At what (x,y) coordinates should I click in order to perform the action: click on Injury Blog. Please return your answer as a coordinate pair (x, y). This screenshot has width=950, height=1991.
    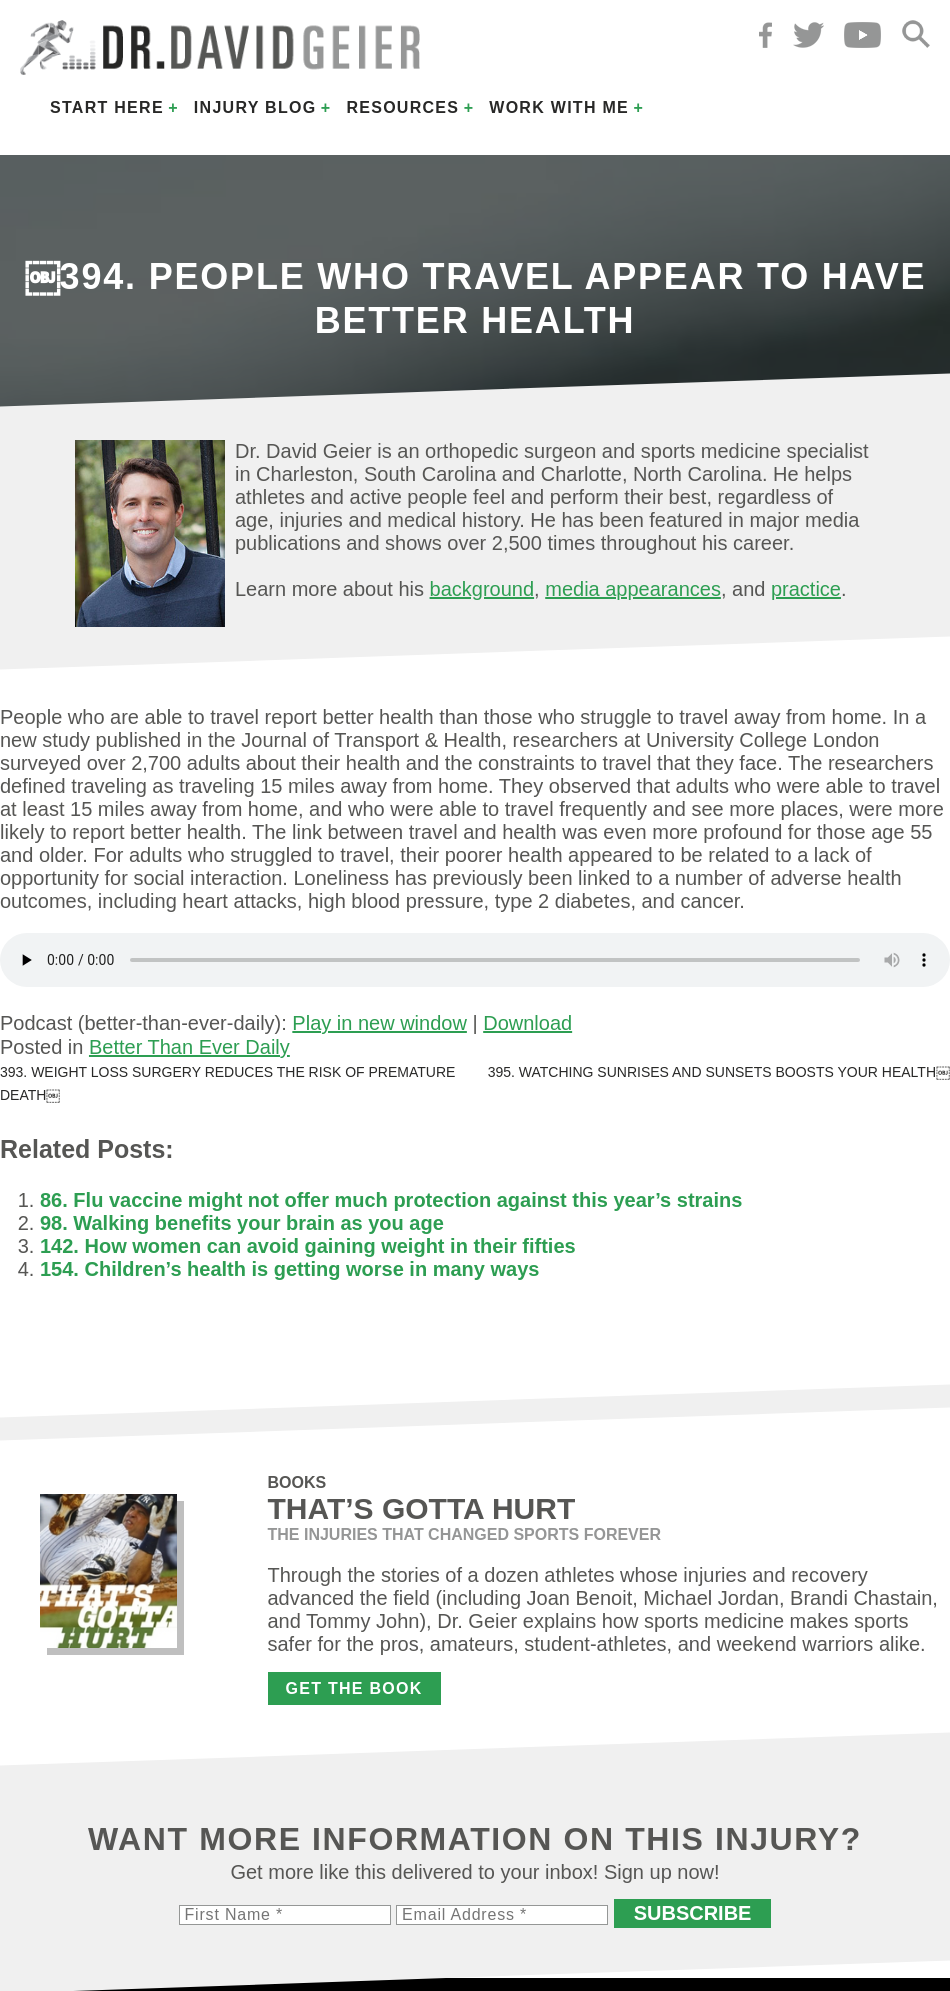
    Looking at the image, I should click on (255, 107).